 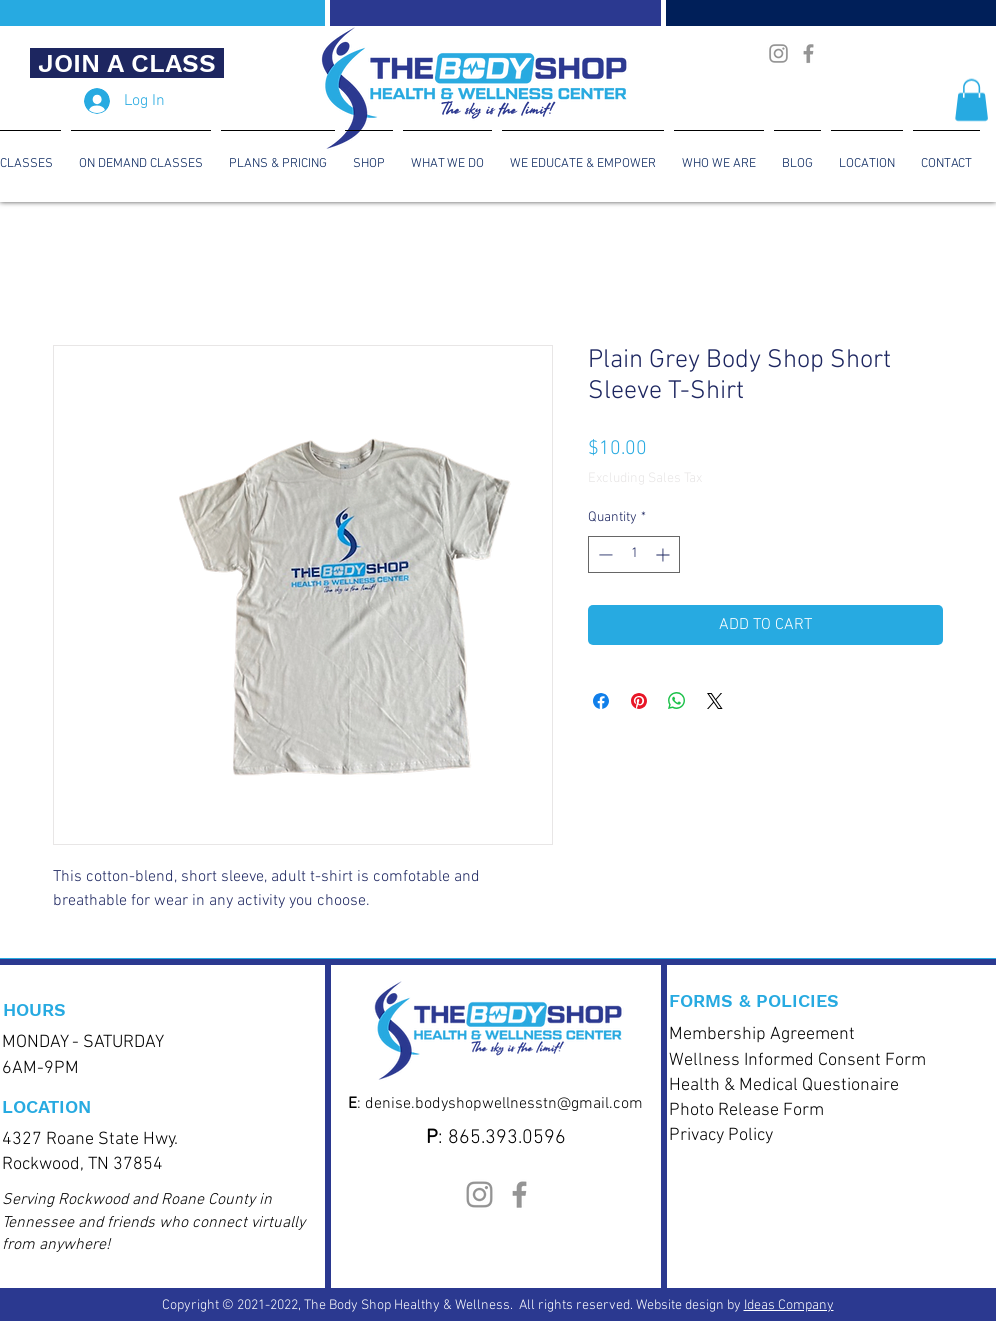 I want to click on [Decrement], so click(x=603, y=554).